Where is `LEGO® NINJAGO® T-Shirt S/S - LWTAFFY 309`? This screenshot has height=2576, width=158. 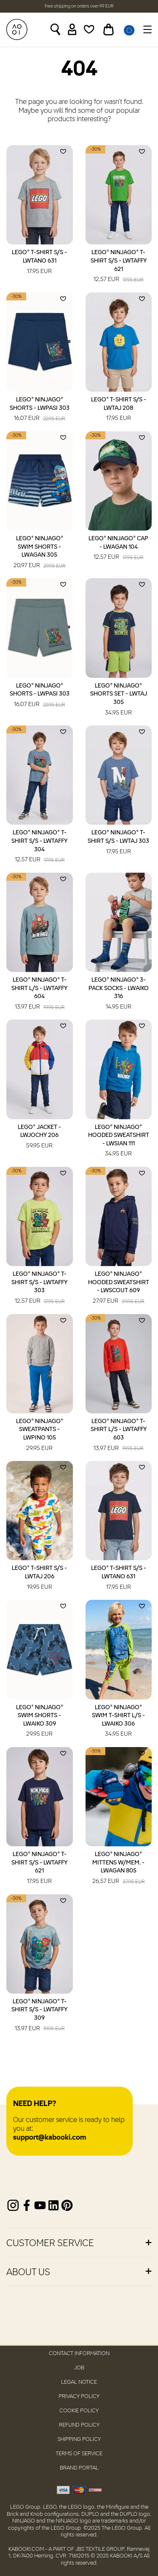
LEGO® NINJAGO® T-Shirt S/S - LWTAFFY 309 is located at coordinates (39, 2016).